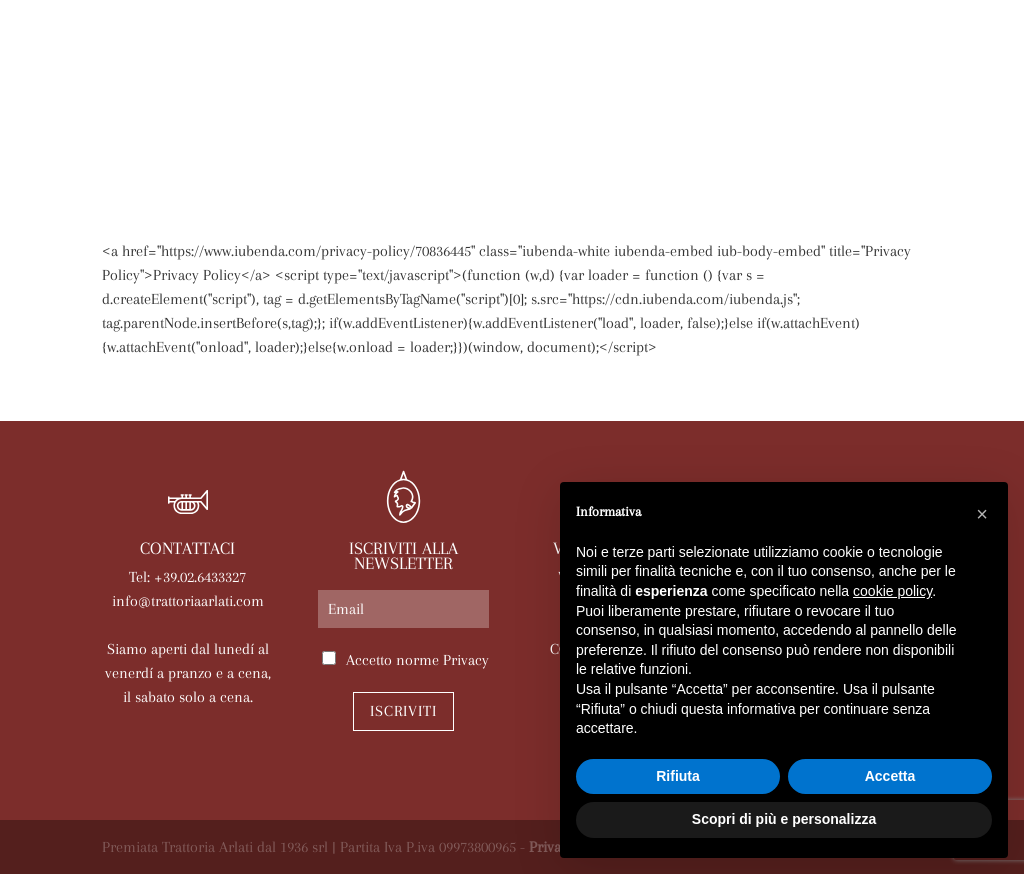 Image resolution: width=1024 pixels, height=874 pixels. I want to click on info@trattoriaarlati.com, so click(188, 601).